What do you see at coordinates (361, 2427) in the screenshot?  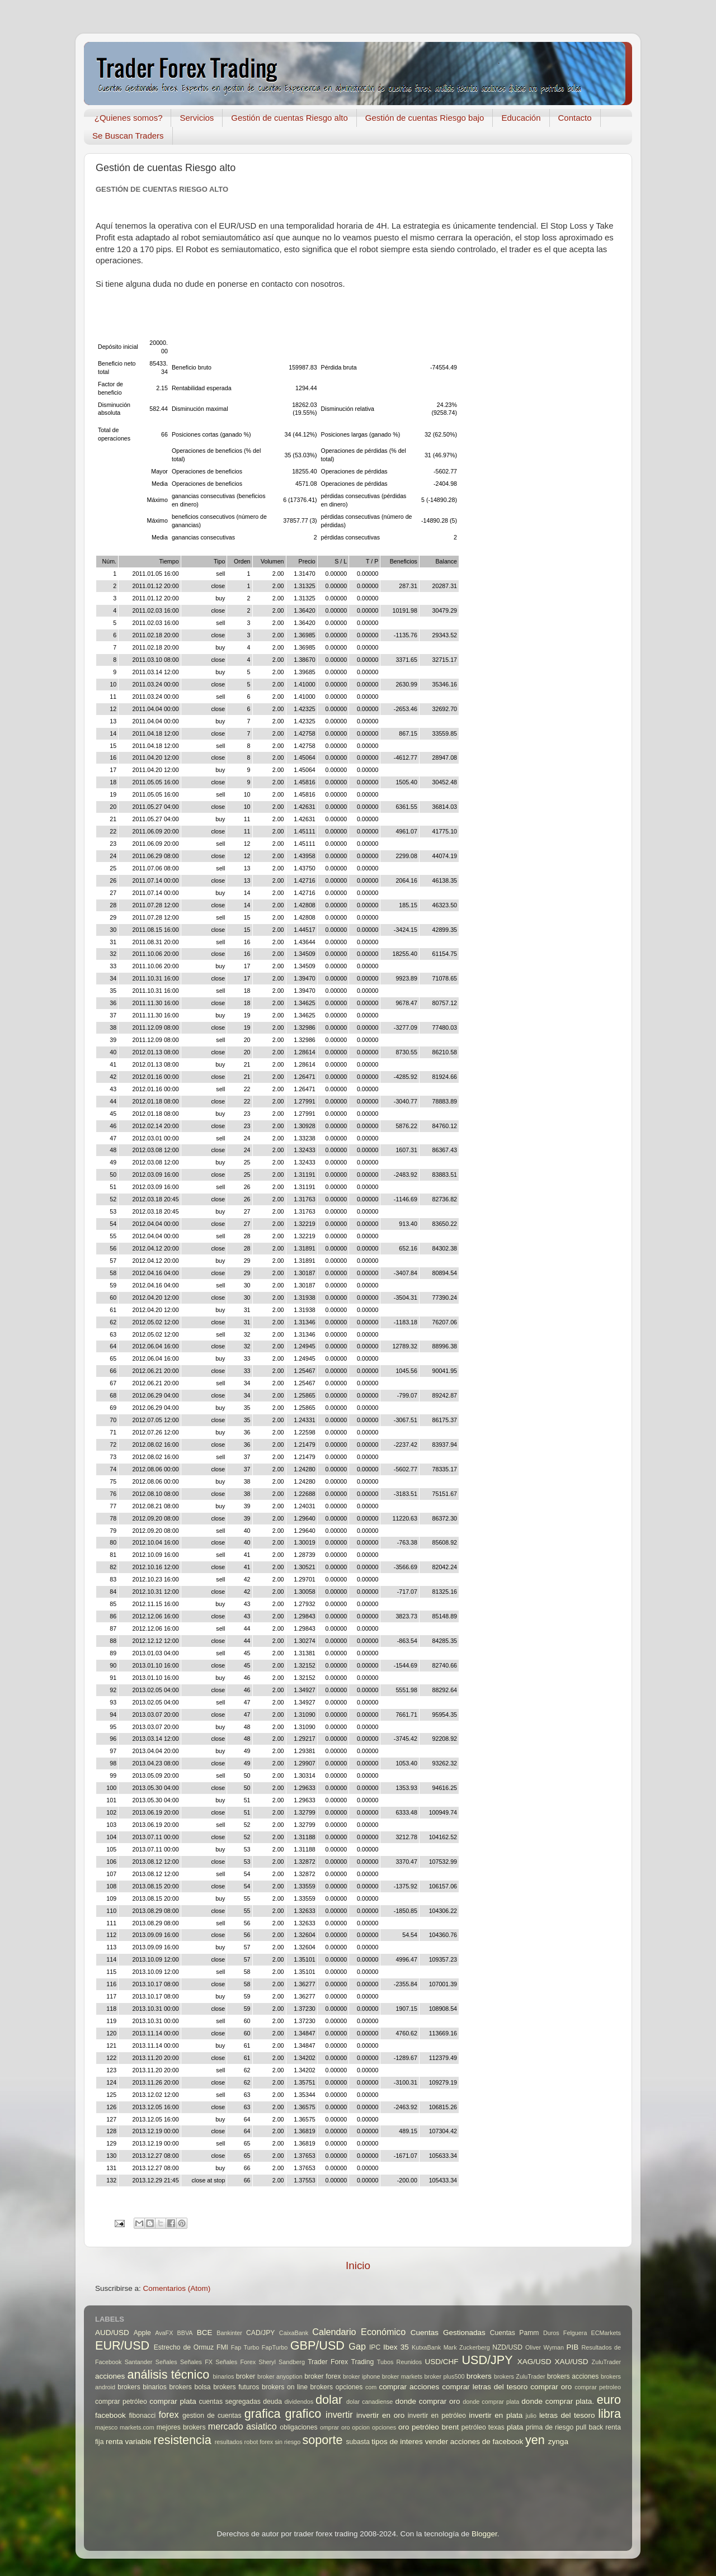 I see `opcion` at bounding box center [361, 2427].